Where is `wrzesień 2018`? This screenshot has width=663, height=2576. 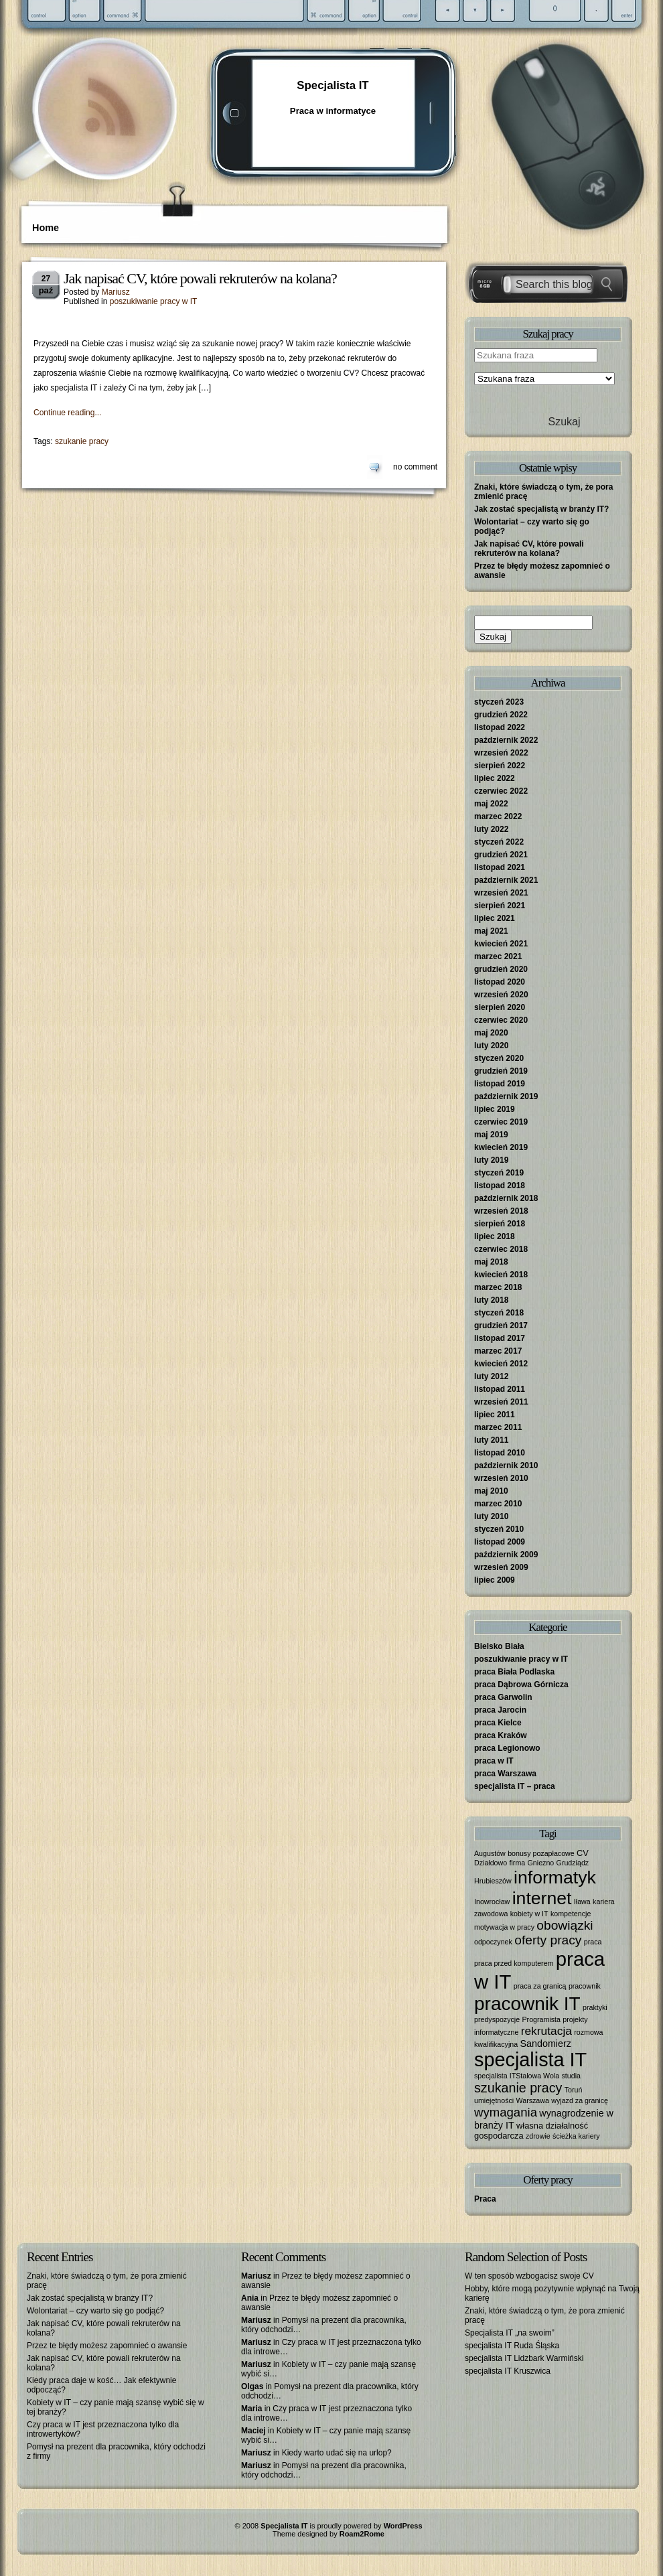 wrzesień 2018 is located at coordinates (501, 1211).